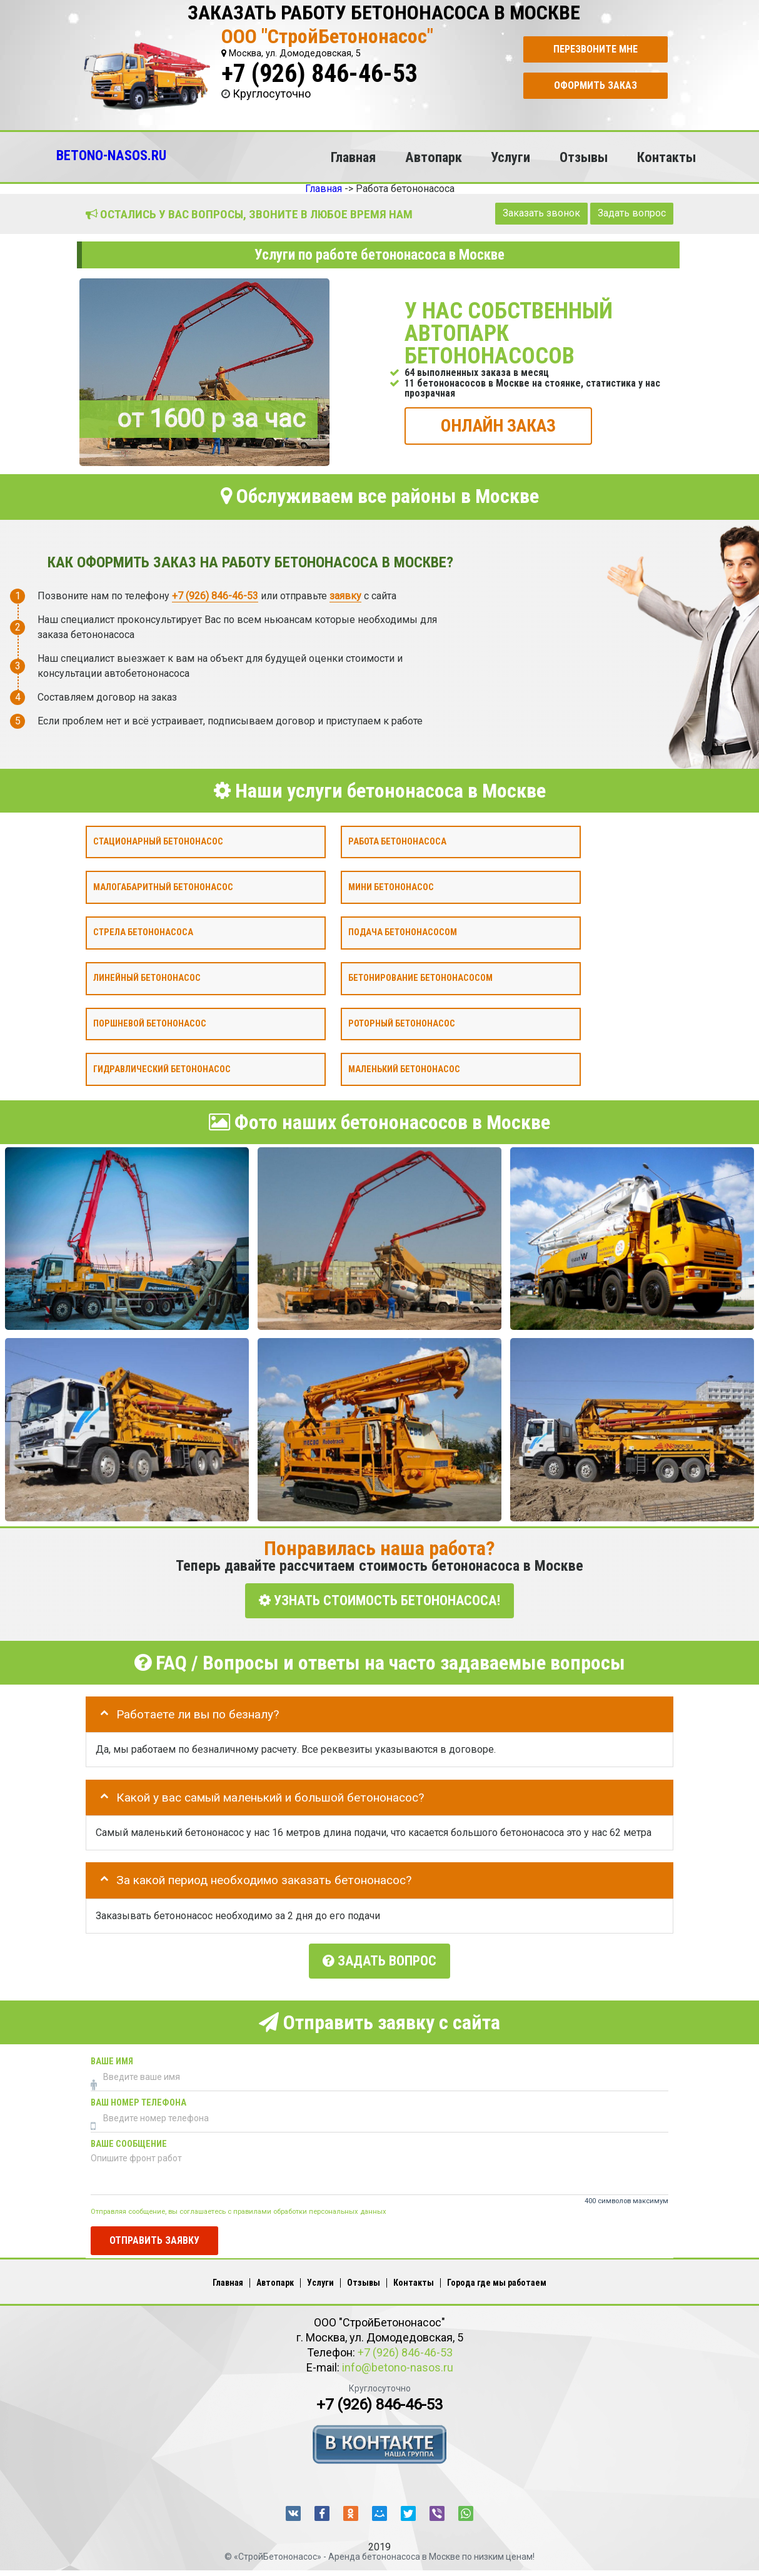  I want to click on Отзывы, so click(584, 157).